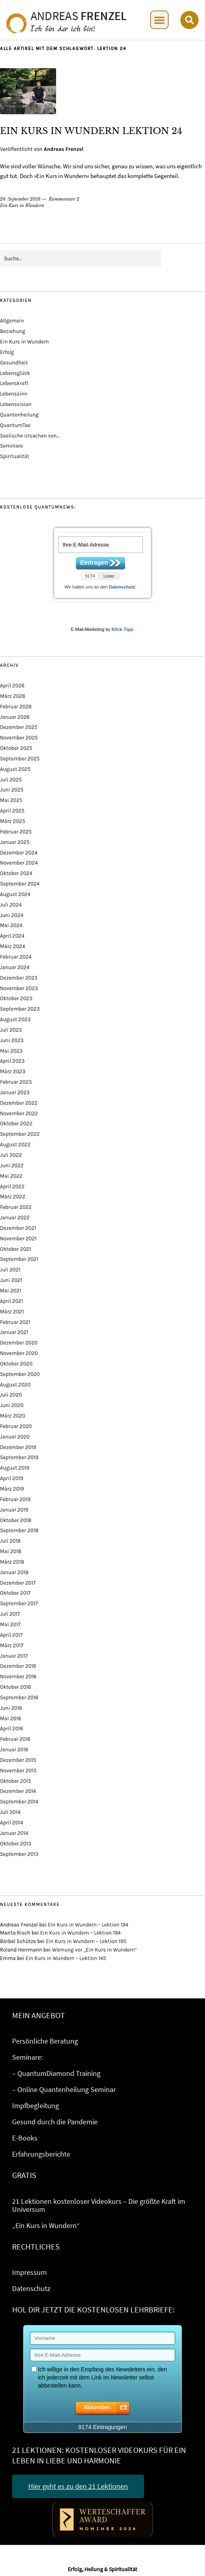 This screenshot has height=2576, width=205. I want to click on März 2024, so click(12, 946).